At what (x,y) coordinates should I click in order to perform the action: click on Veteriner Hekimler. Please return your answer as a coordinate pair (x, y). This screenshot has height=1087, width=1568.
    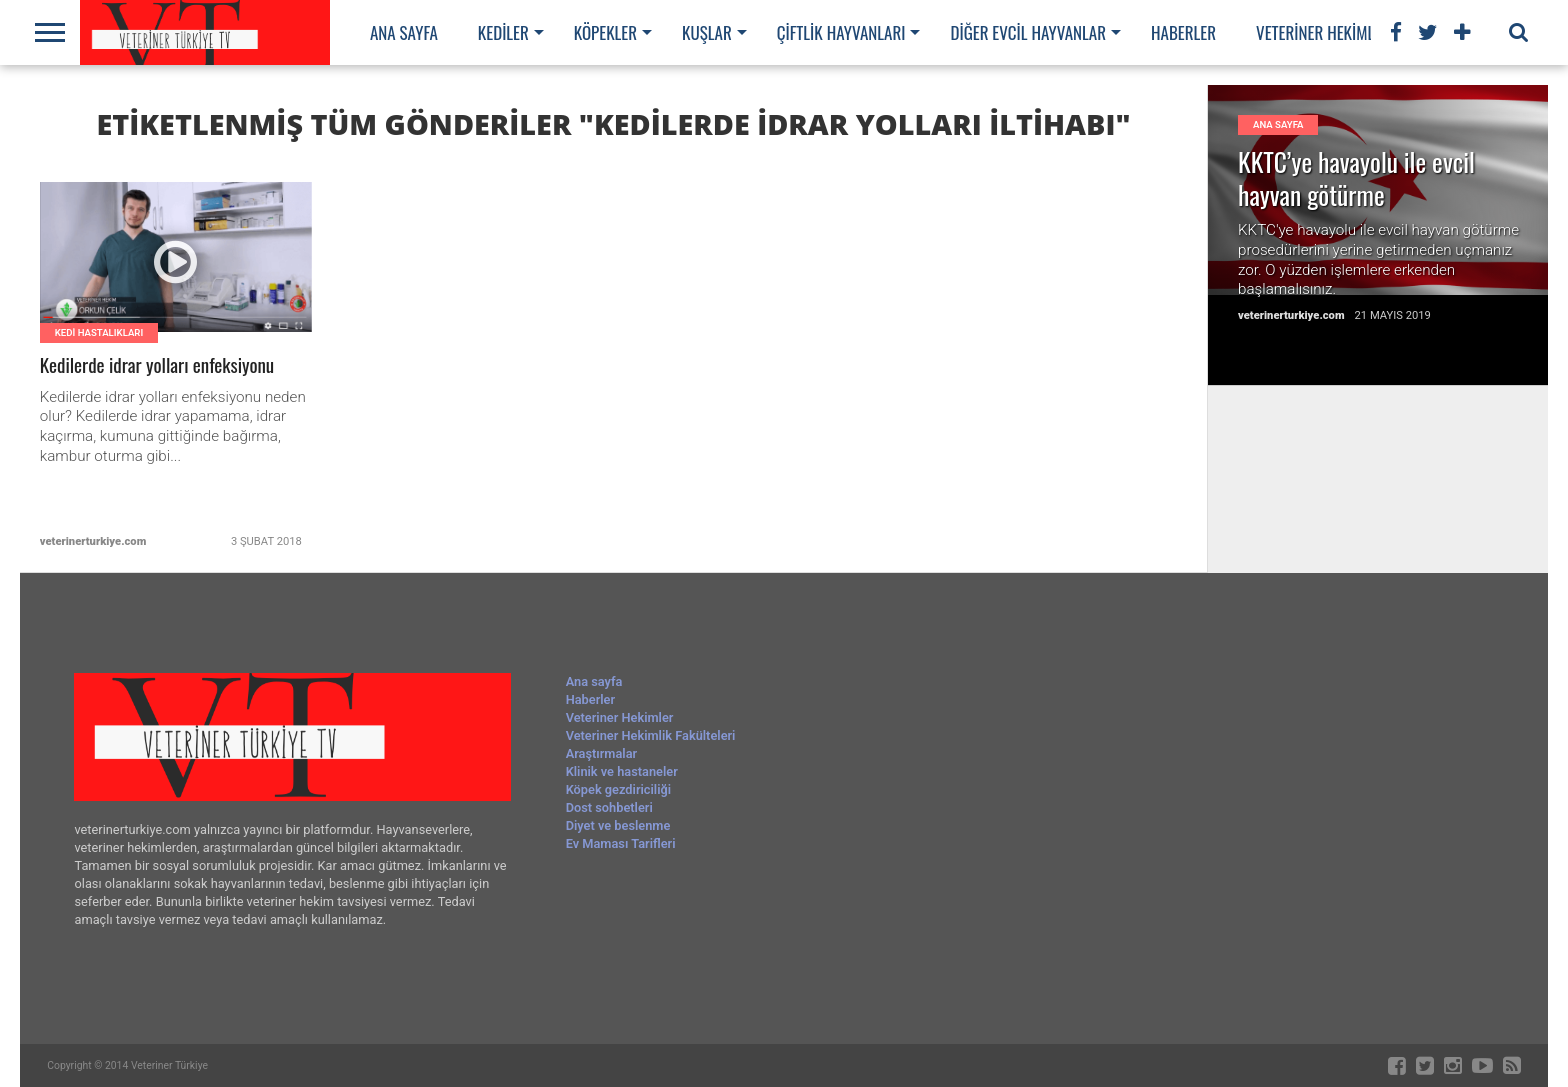
    Looking at the image, I should click on (1323, 32).